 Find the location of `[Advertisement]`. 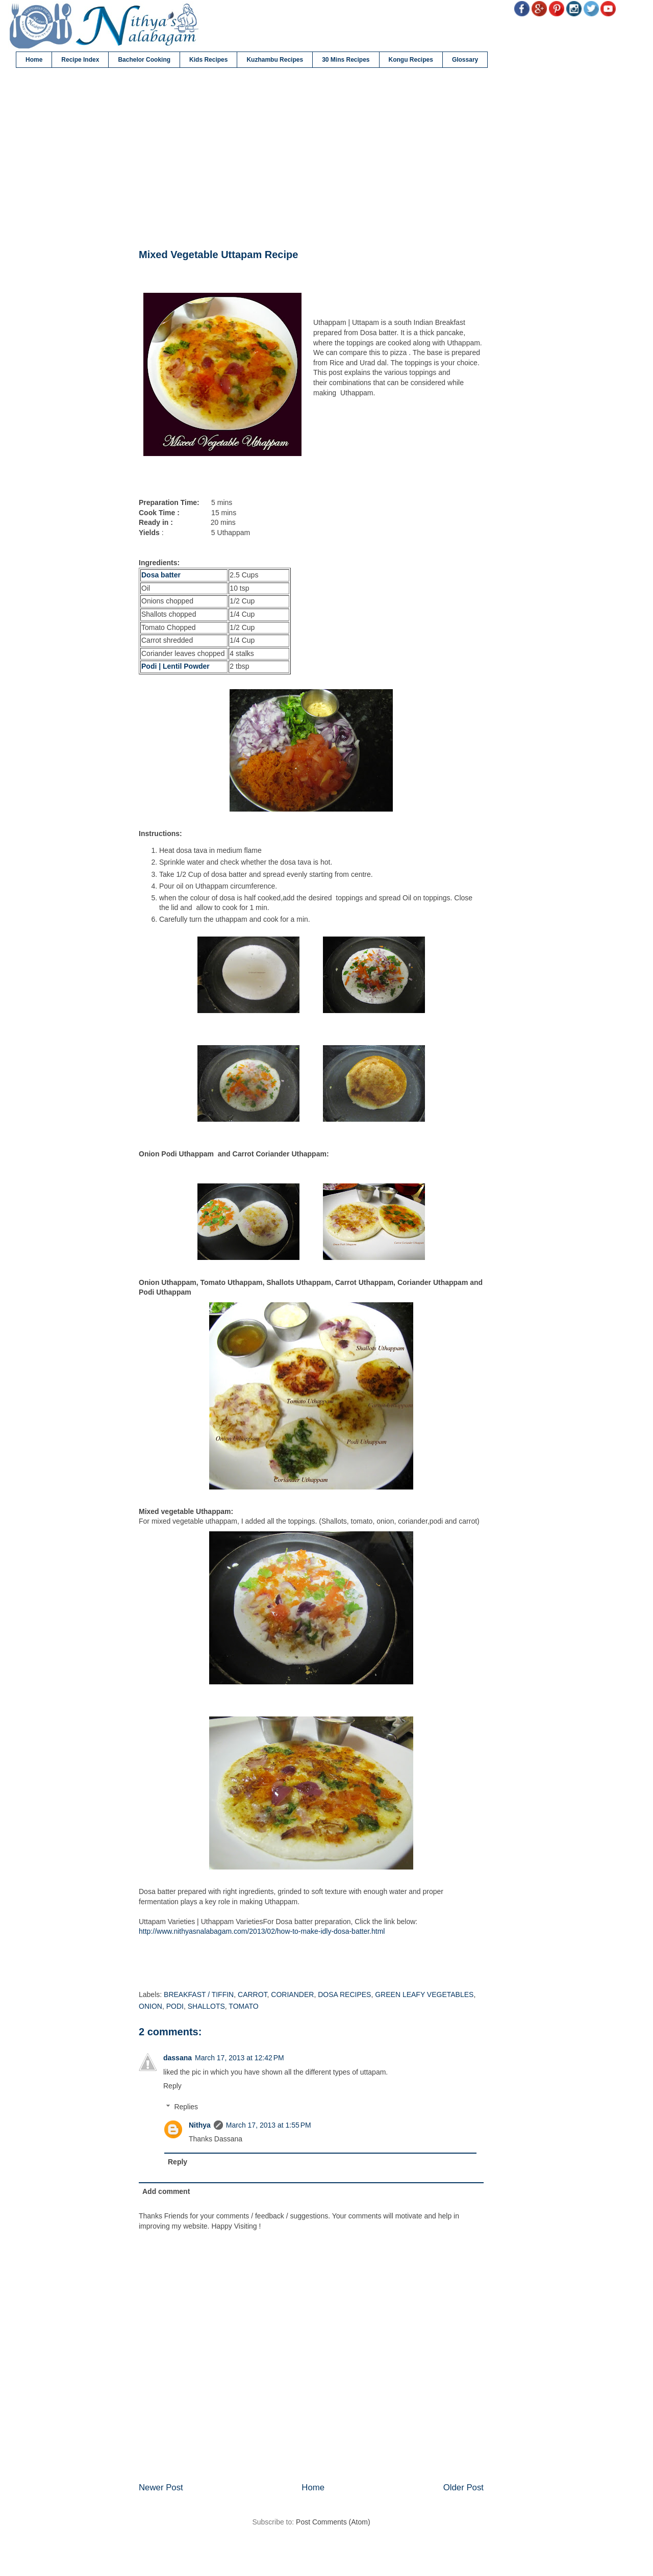

[Advertisement] is located at coordinates (311, 158).